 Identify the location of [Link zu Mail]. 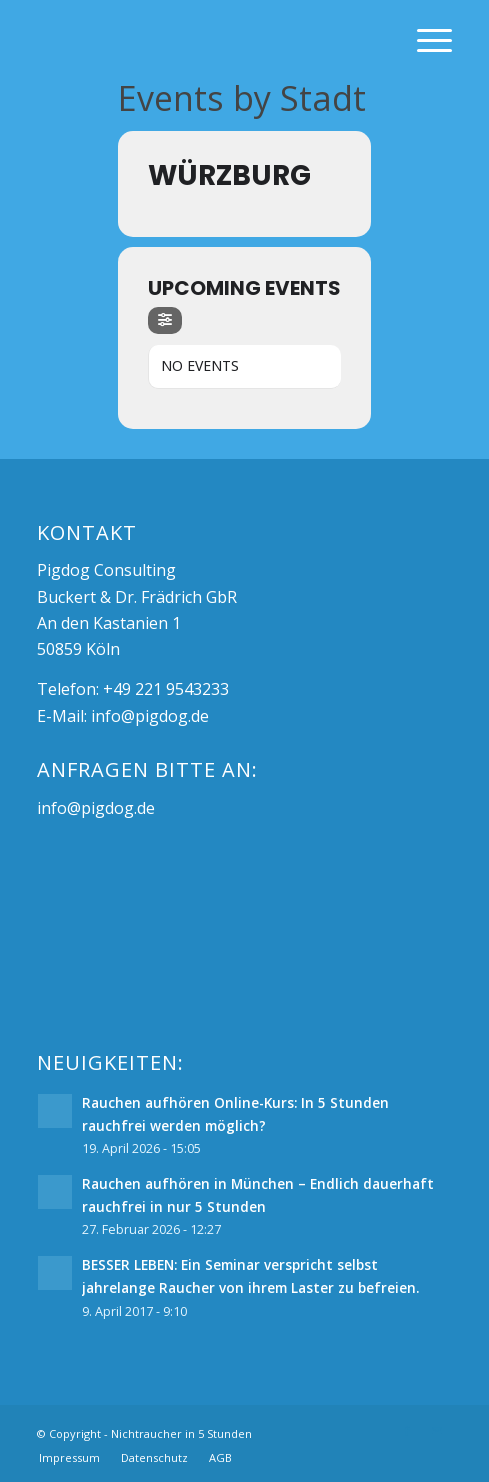
(437, 1431).